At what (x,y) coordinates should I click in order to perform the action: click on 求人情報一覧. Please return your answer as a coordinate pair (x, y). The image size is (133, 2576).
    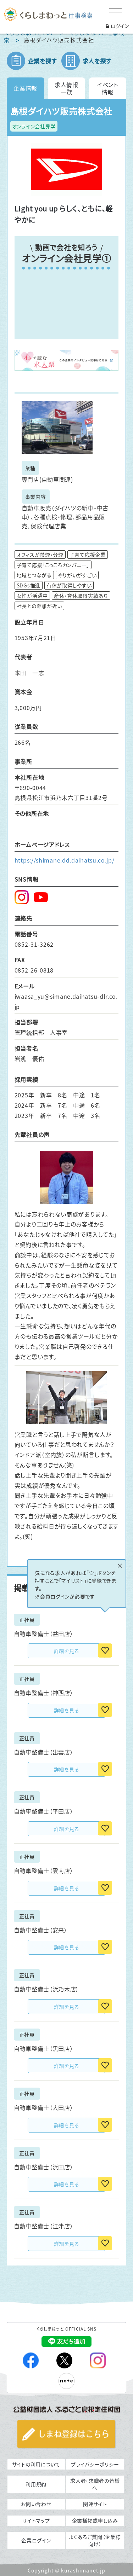
    Looking at the image, I should click on (66, 88).